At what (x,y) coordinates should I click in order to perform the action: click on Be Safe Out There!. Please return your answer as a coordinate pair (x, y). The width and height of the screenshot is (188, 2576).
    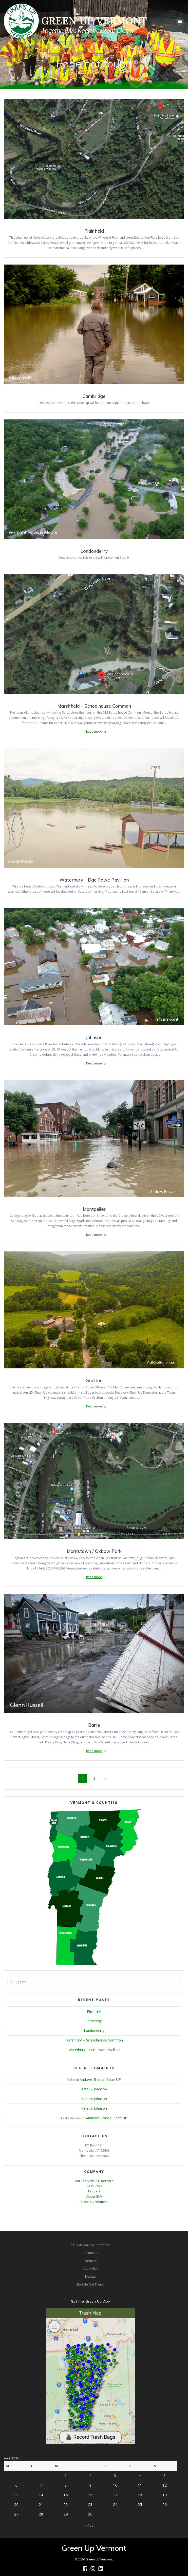
    Looking at the image, I should click on (90, 2284).